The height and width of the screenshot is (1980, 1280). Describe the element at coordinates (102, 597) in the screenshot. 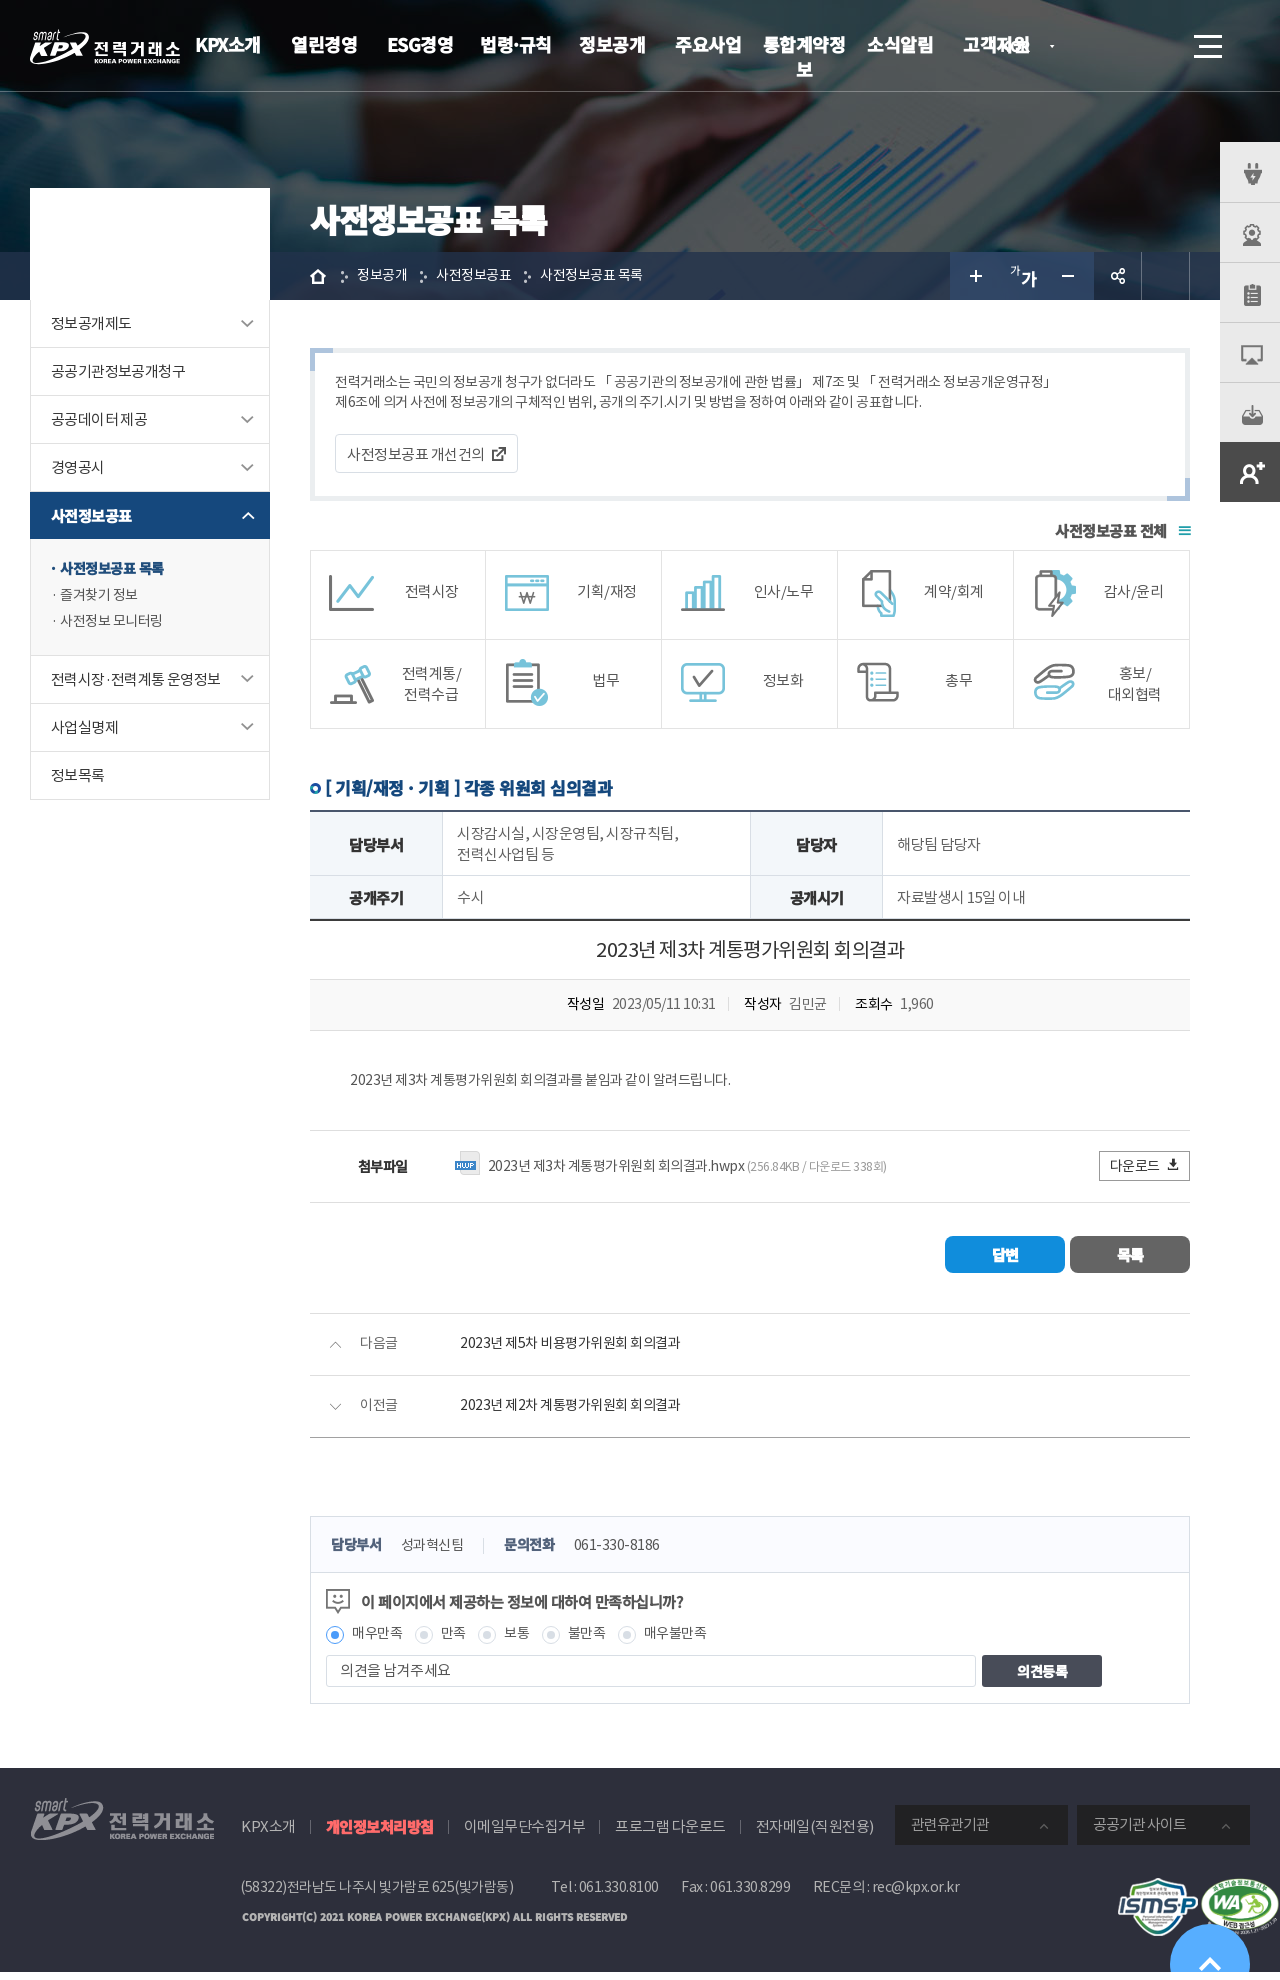

I see `즐겨찾기 정보` at that location.